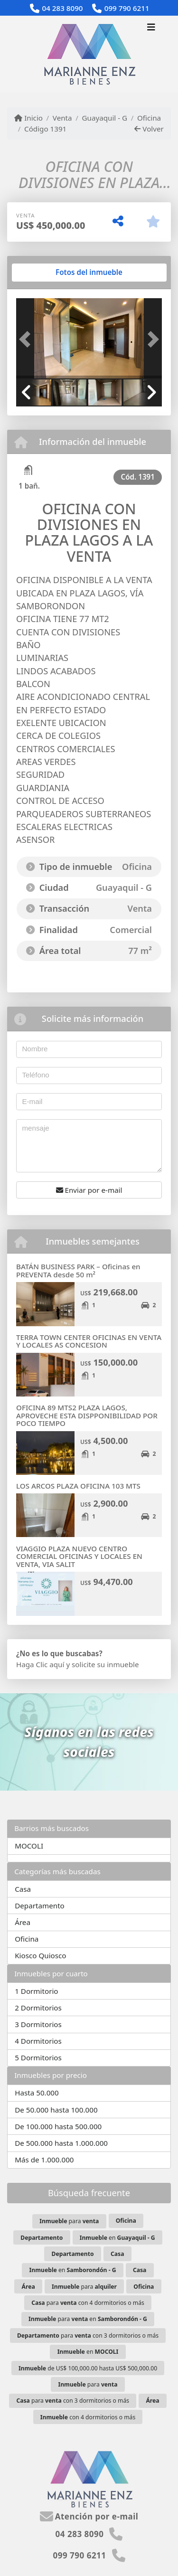  I want to click on De 500.000 hasta 1.000.000, so click(61, 2143).